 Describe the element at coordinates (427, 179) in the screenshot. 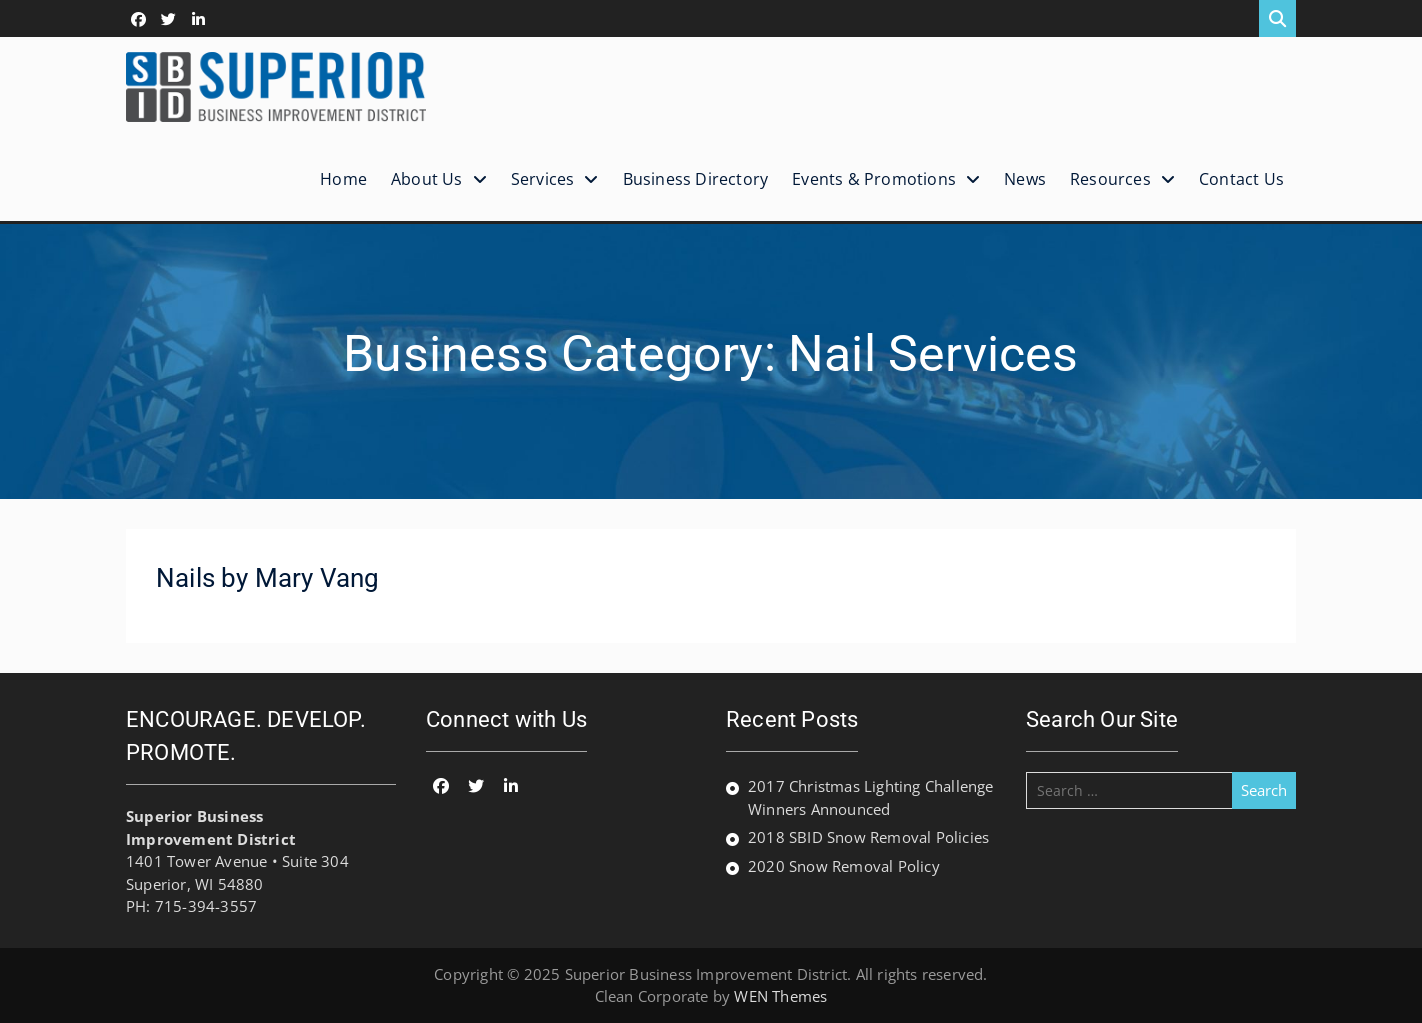

I see `About Us` at that location.